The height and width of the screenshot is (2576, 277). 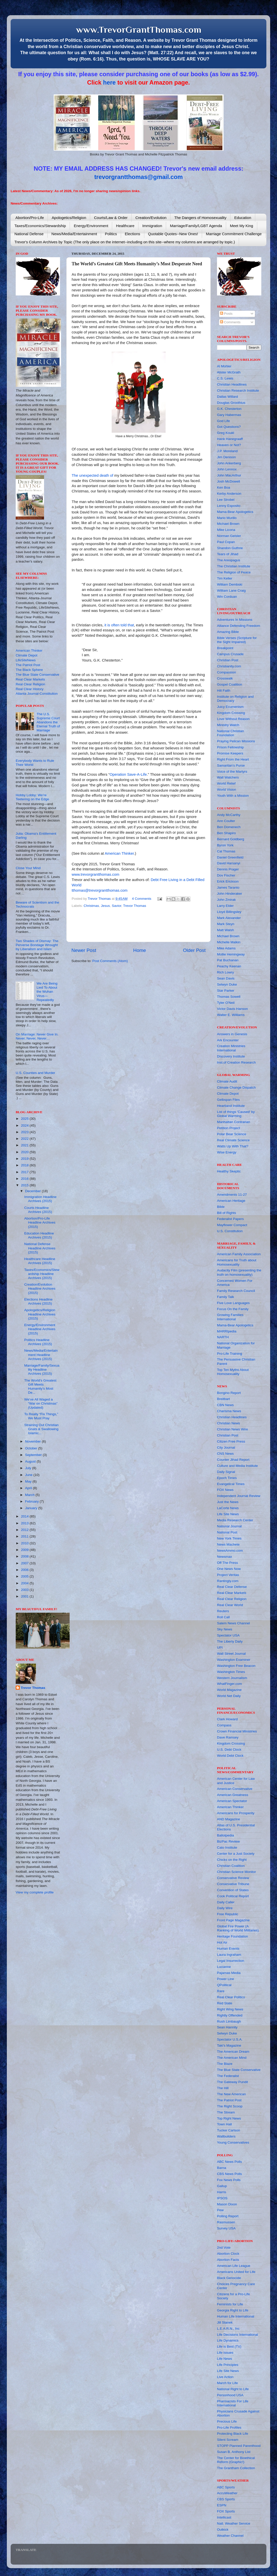 I want to click on Christian Headlines, so click(x=232, y=384).